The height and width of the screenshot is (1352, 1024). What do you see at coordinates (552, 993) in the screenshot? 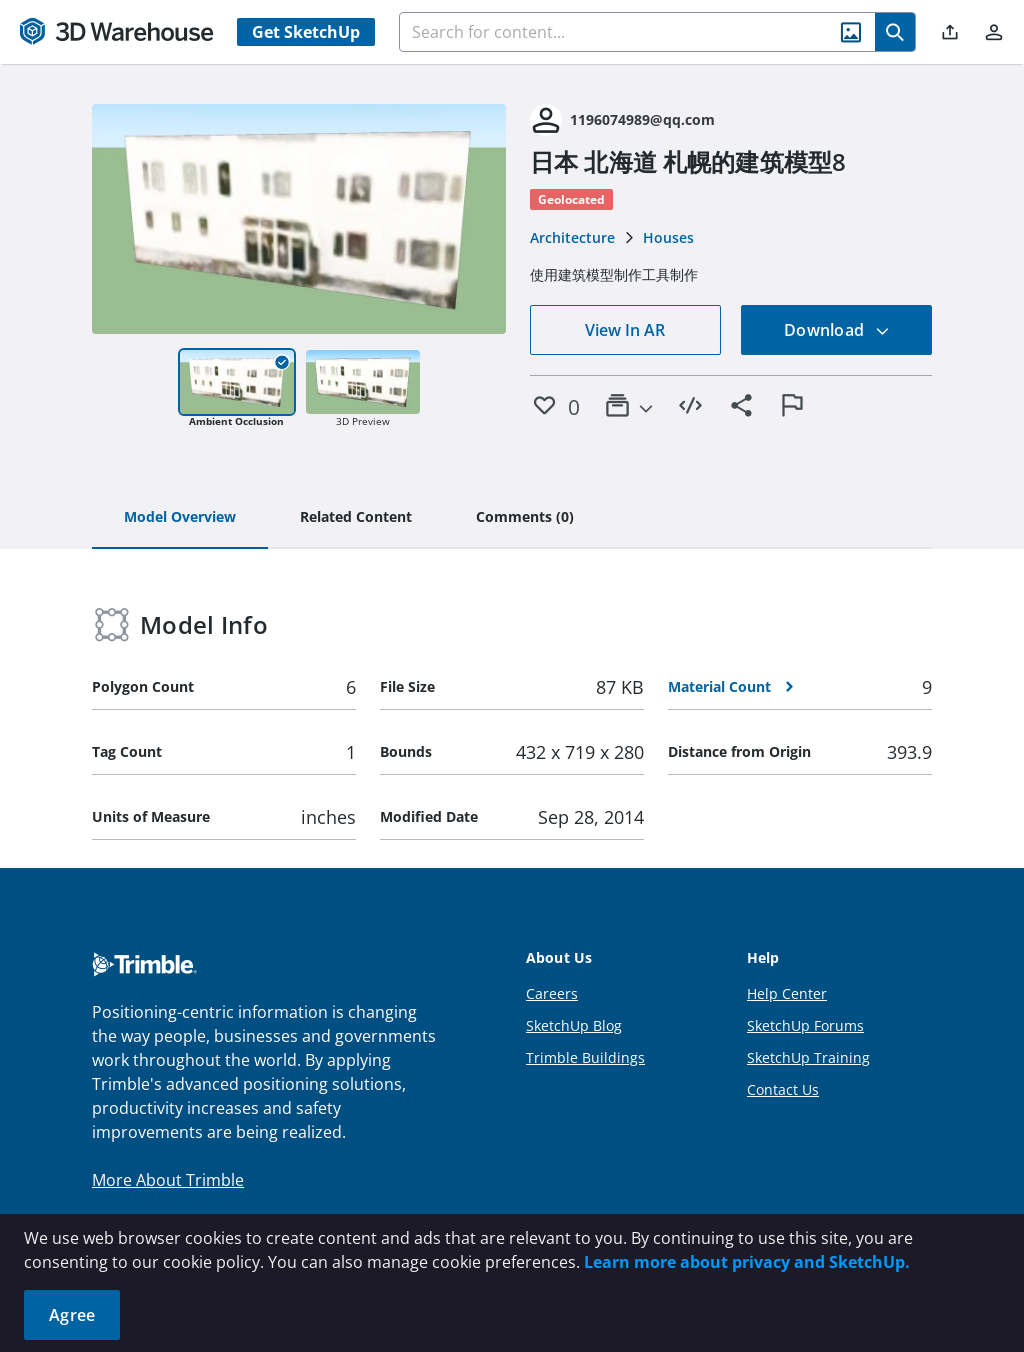
I see `Careers` at bounding box center [552, 993].